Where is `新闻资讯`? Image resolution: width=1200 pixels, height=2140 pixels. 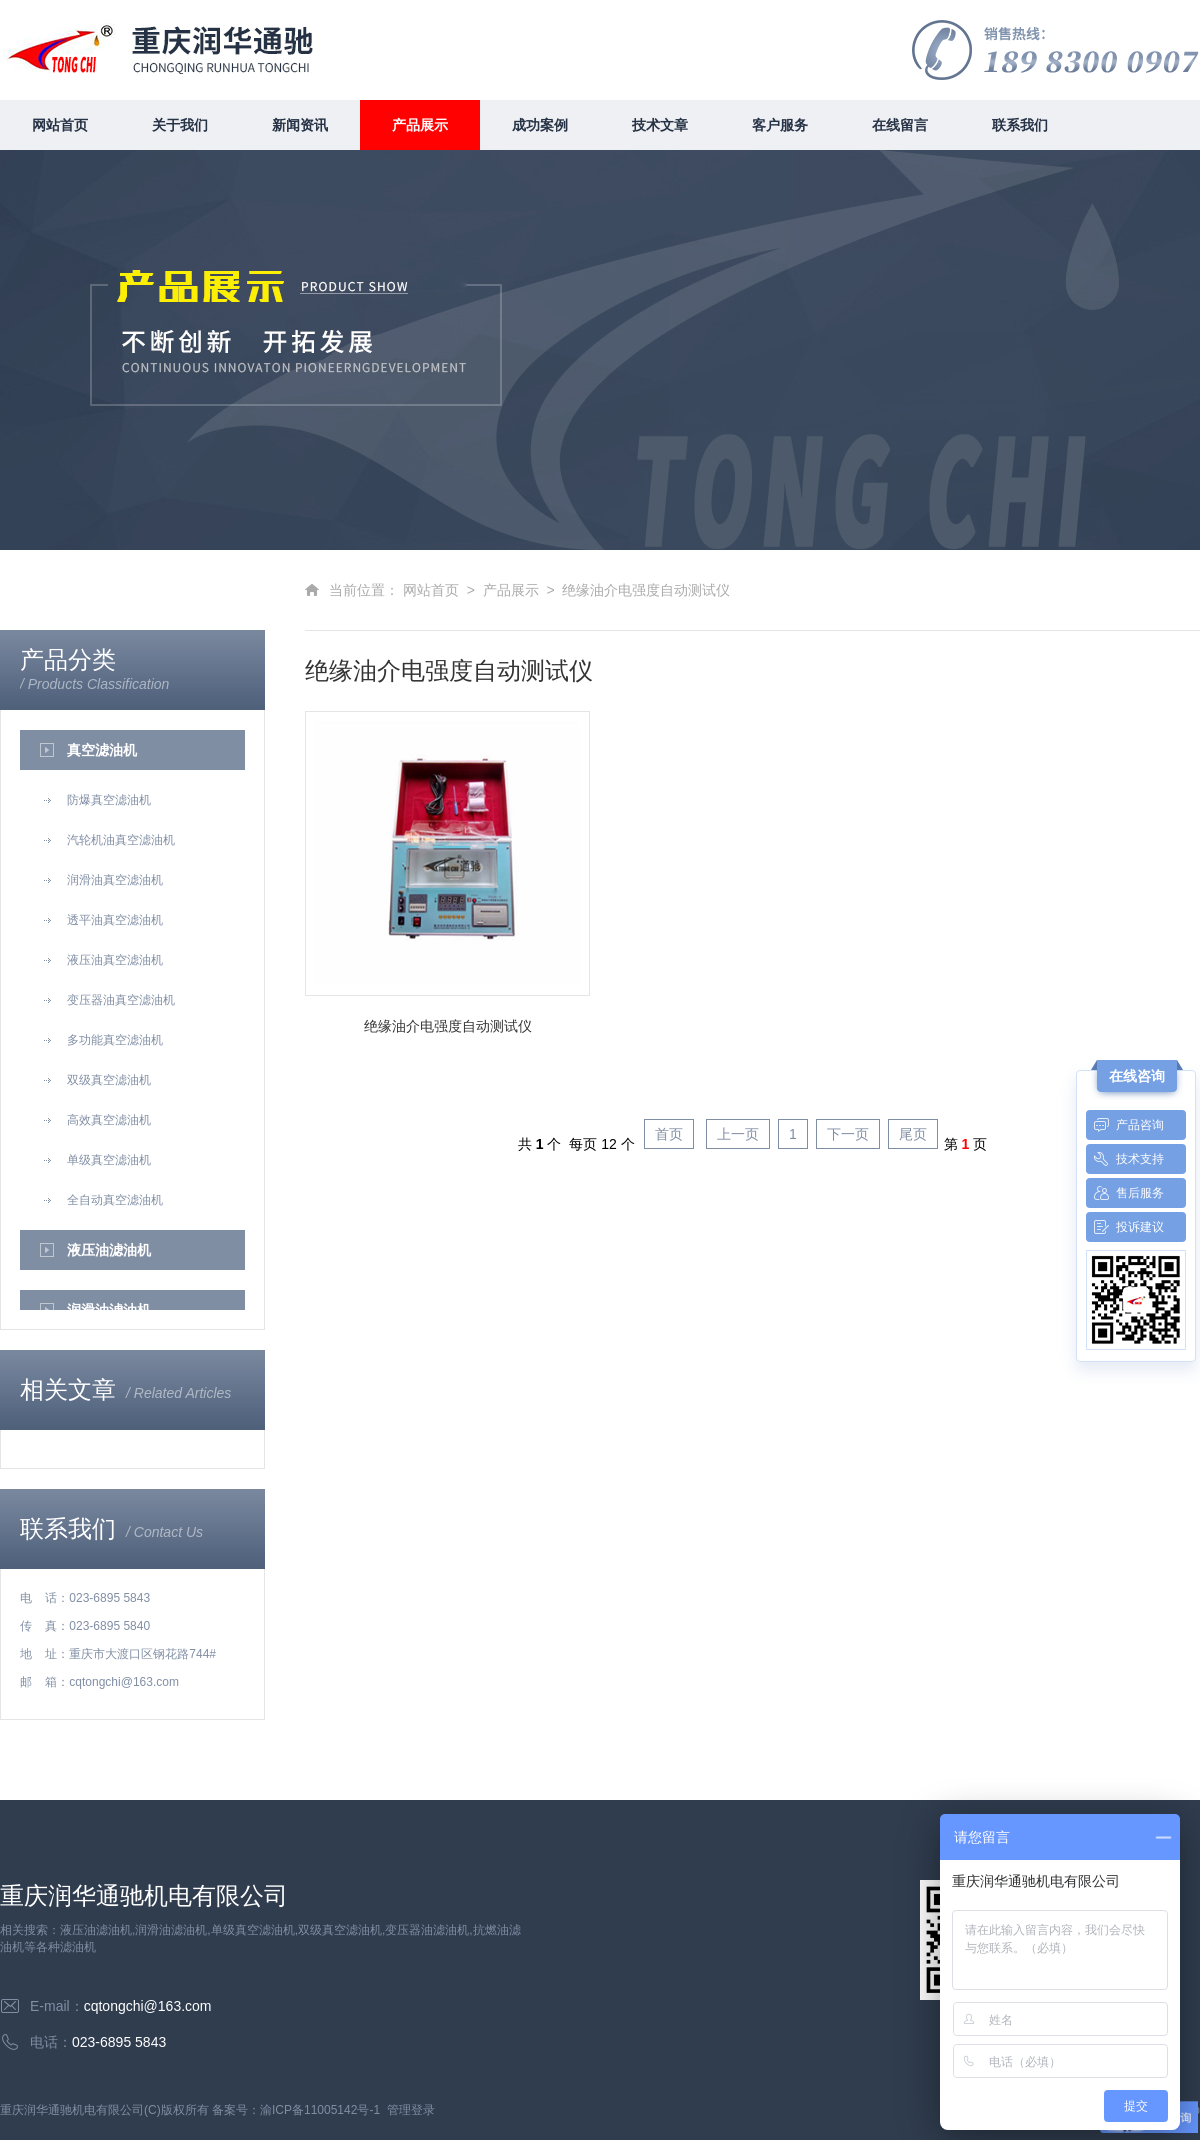 新闻资讯 is located at coordinates (300, 125).